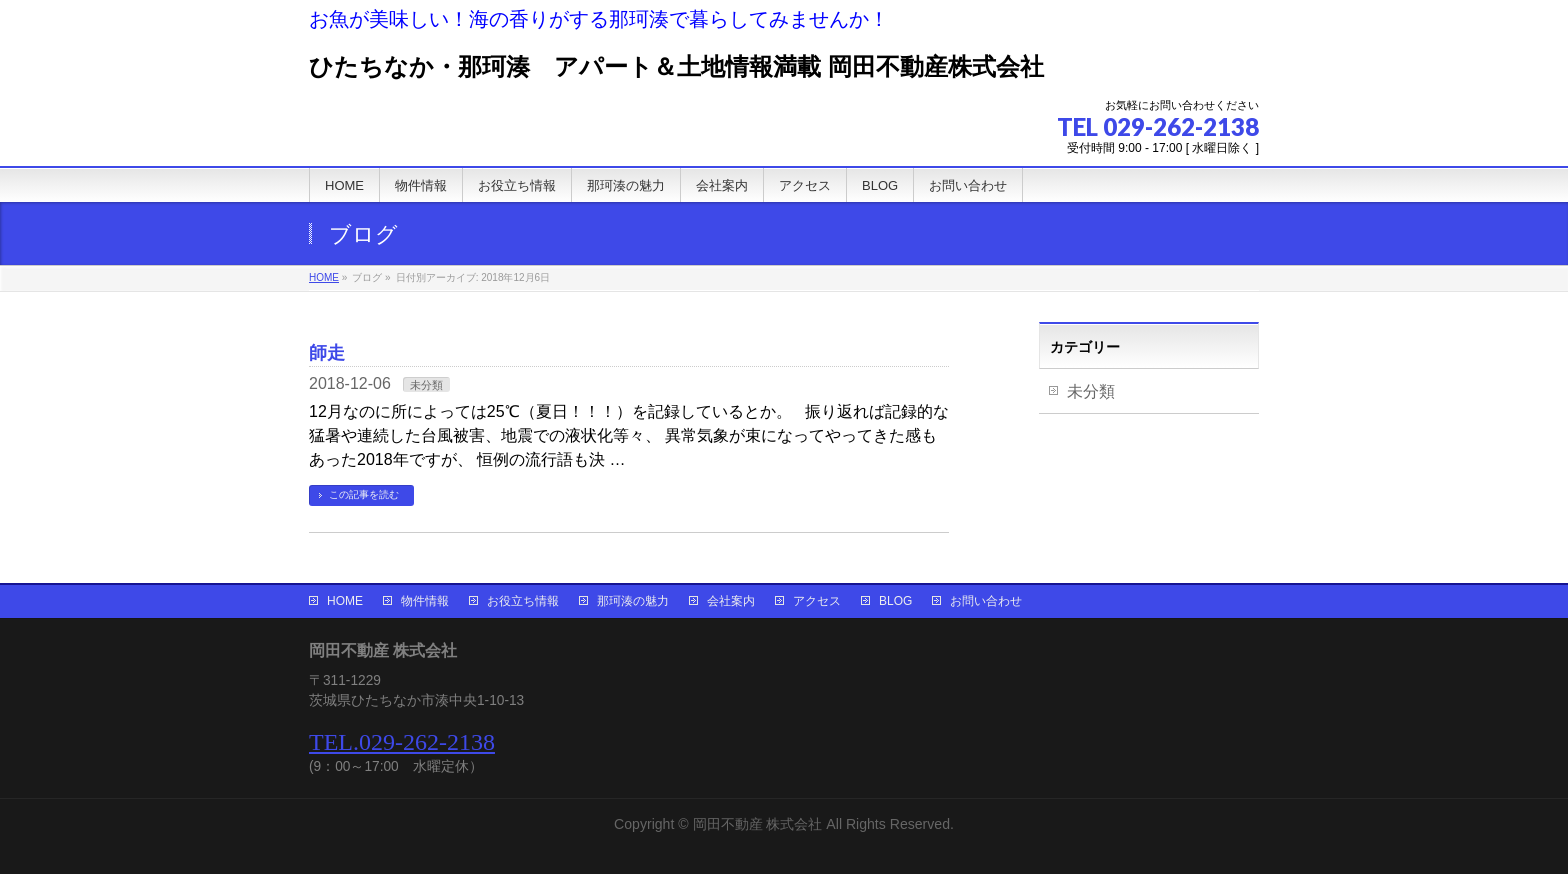 This screenshot has width=1568, height=874. Describe the element at coordinates (758, 824) in the screenshot. I see `岡田不動産 株式会社` at that location.